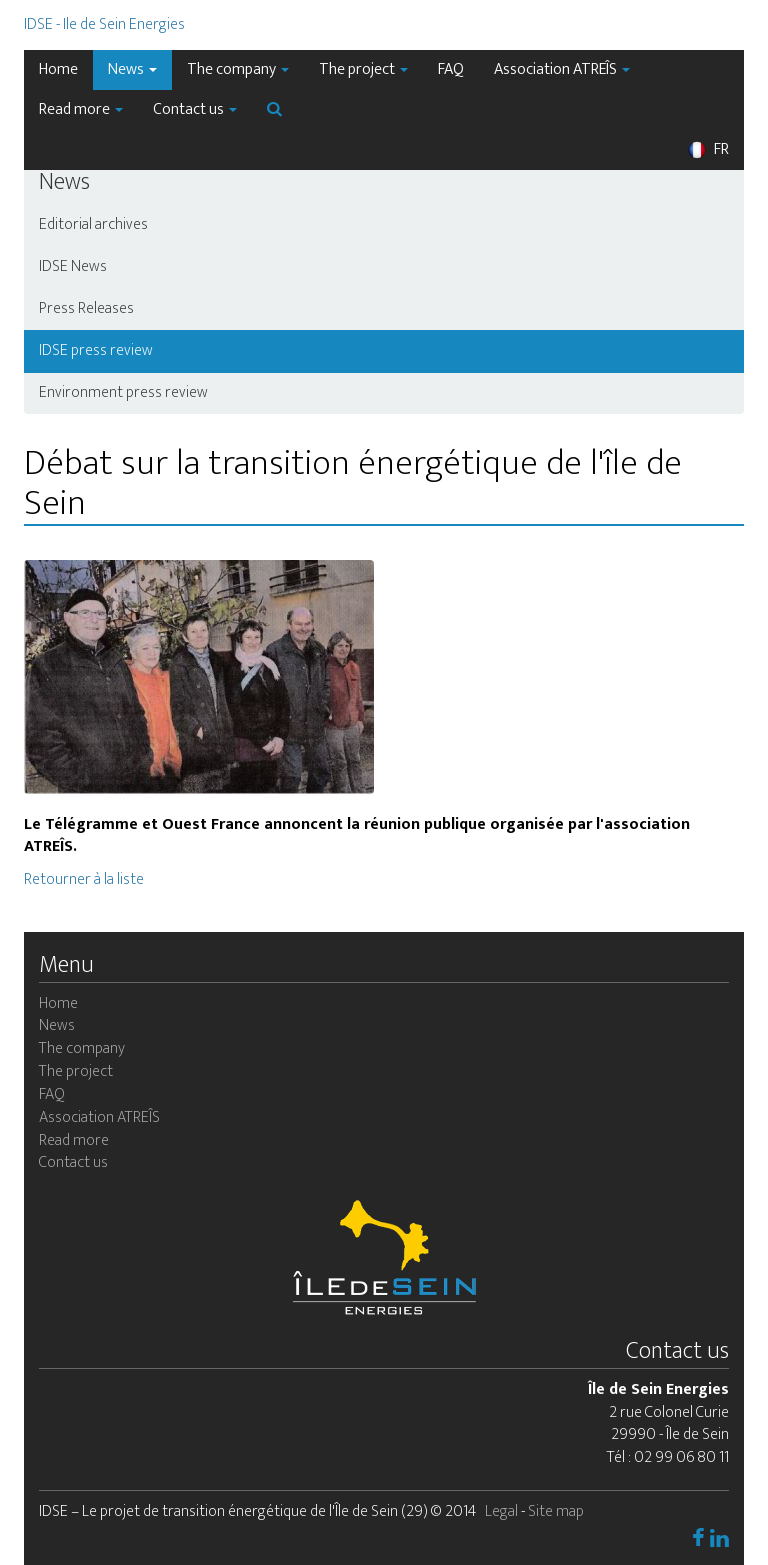  What do you see at coordinates (238, 69) in the screenshot?
I see `The company` at bounding box center [238, 69].